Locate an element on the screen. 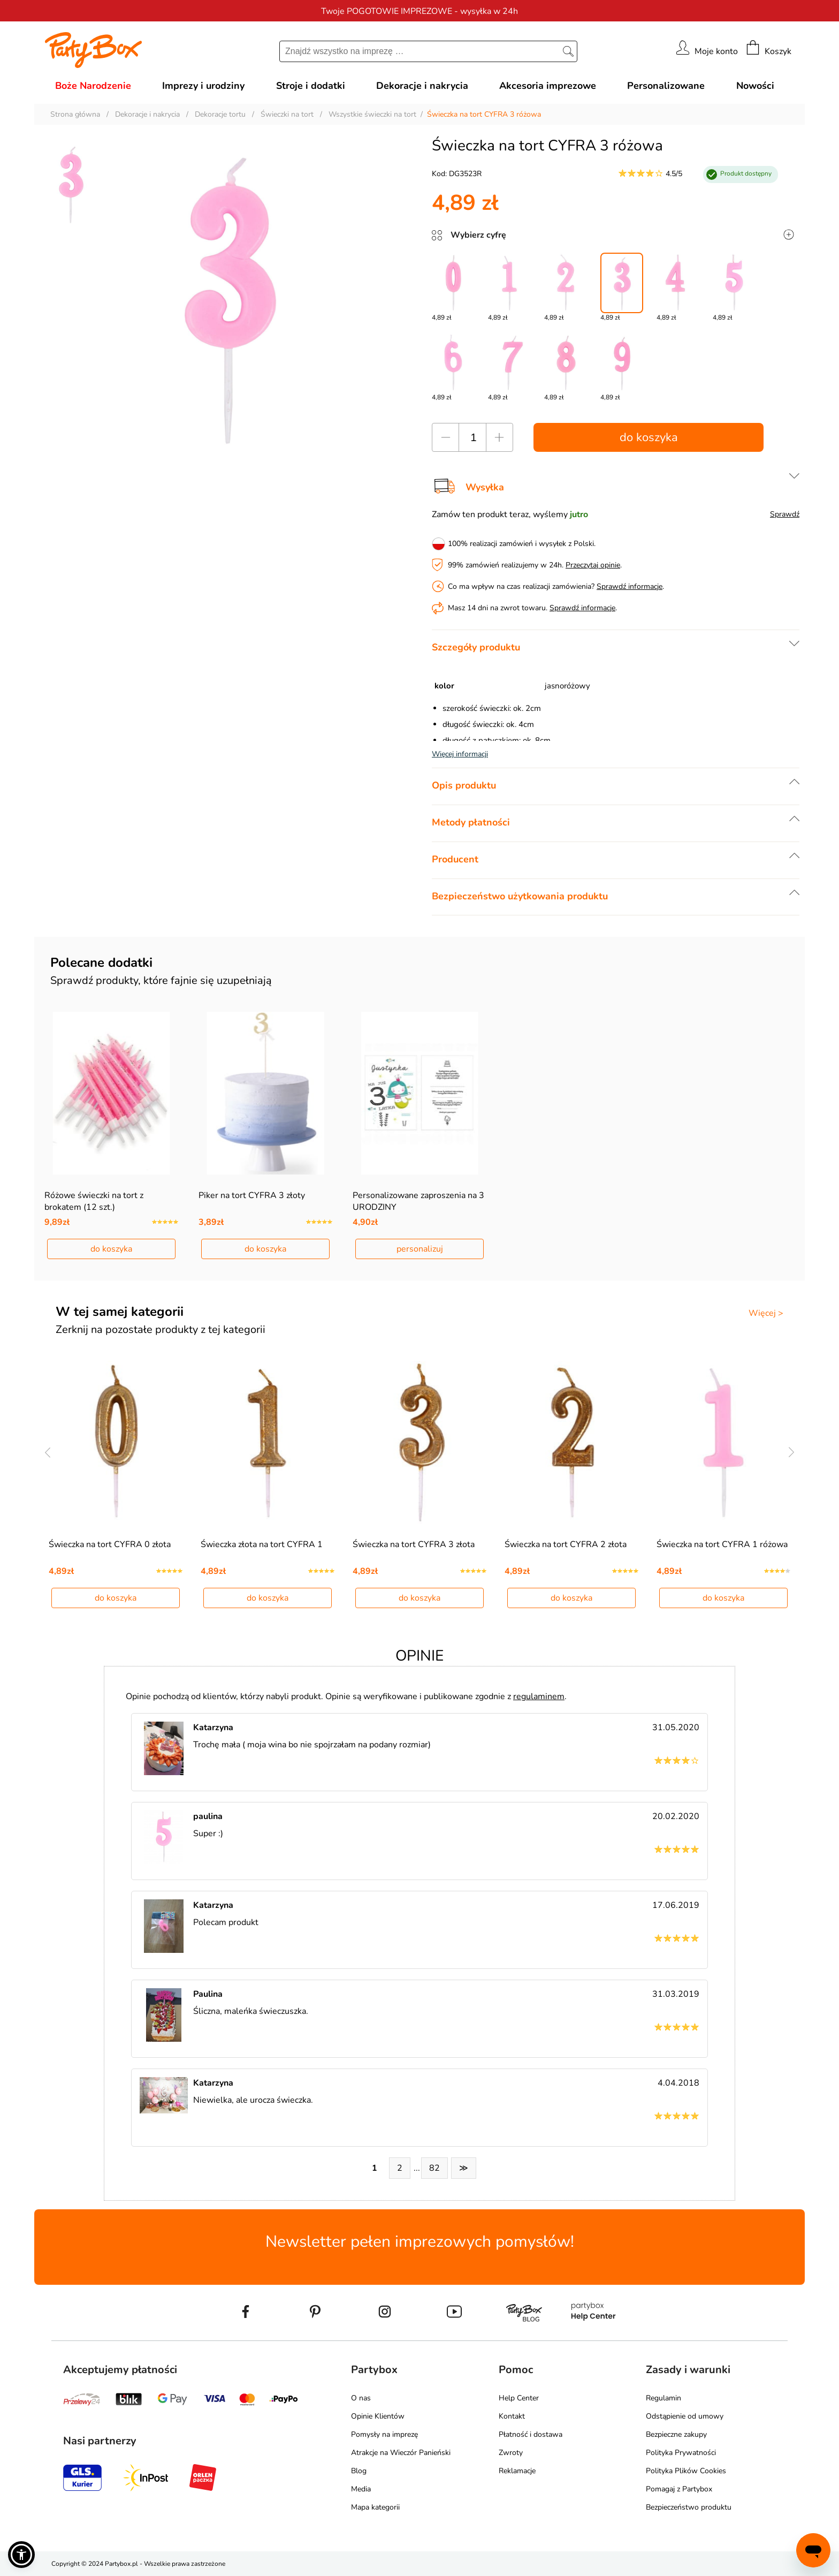 Image resolution: width=839 pixels, height=2576 pixels. Więcej > is located at coordinates (766, 1313).